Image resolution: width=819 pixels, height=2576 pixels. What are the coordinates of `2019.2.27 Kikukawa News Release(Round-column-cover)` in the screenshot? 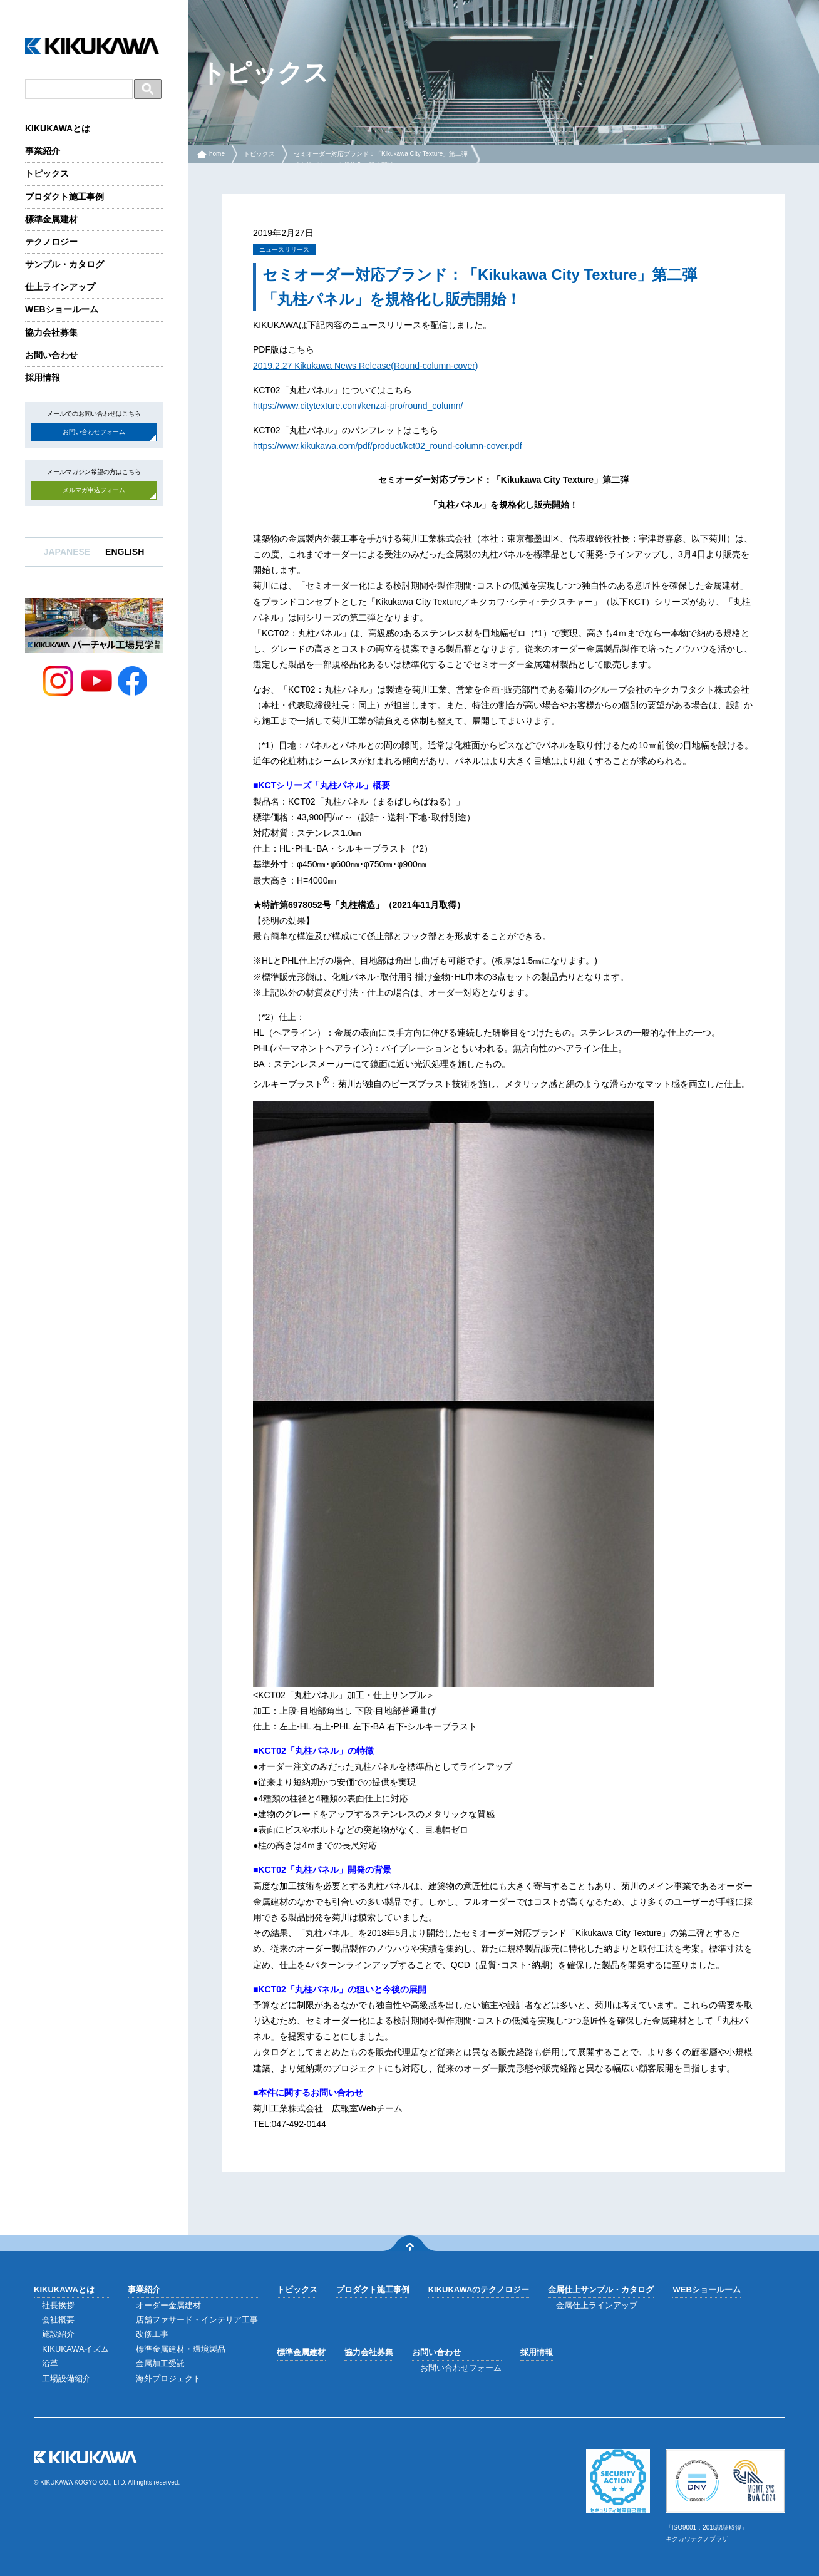 It's located at (365, 366).